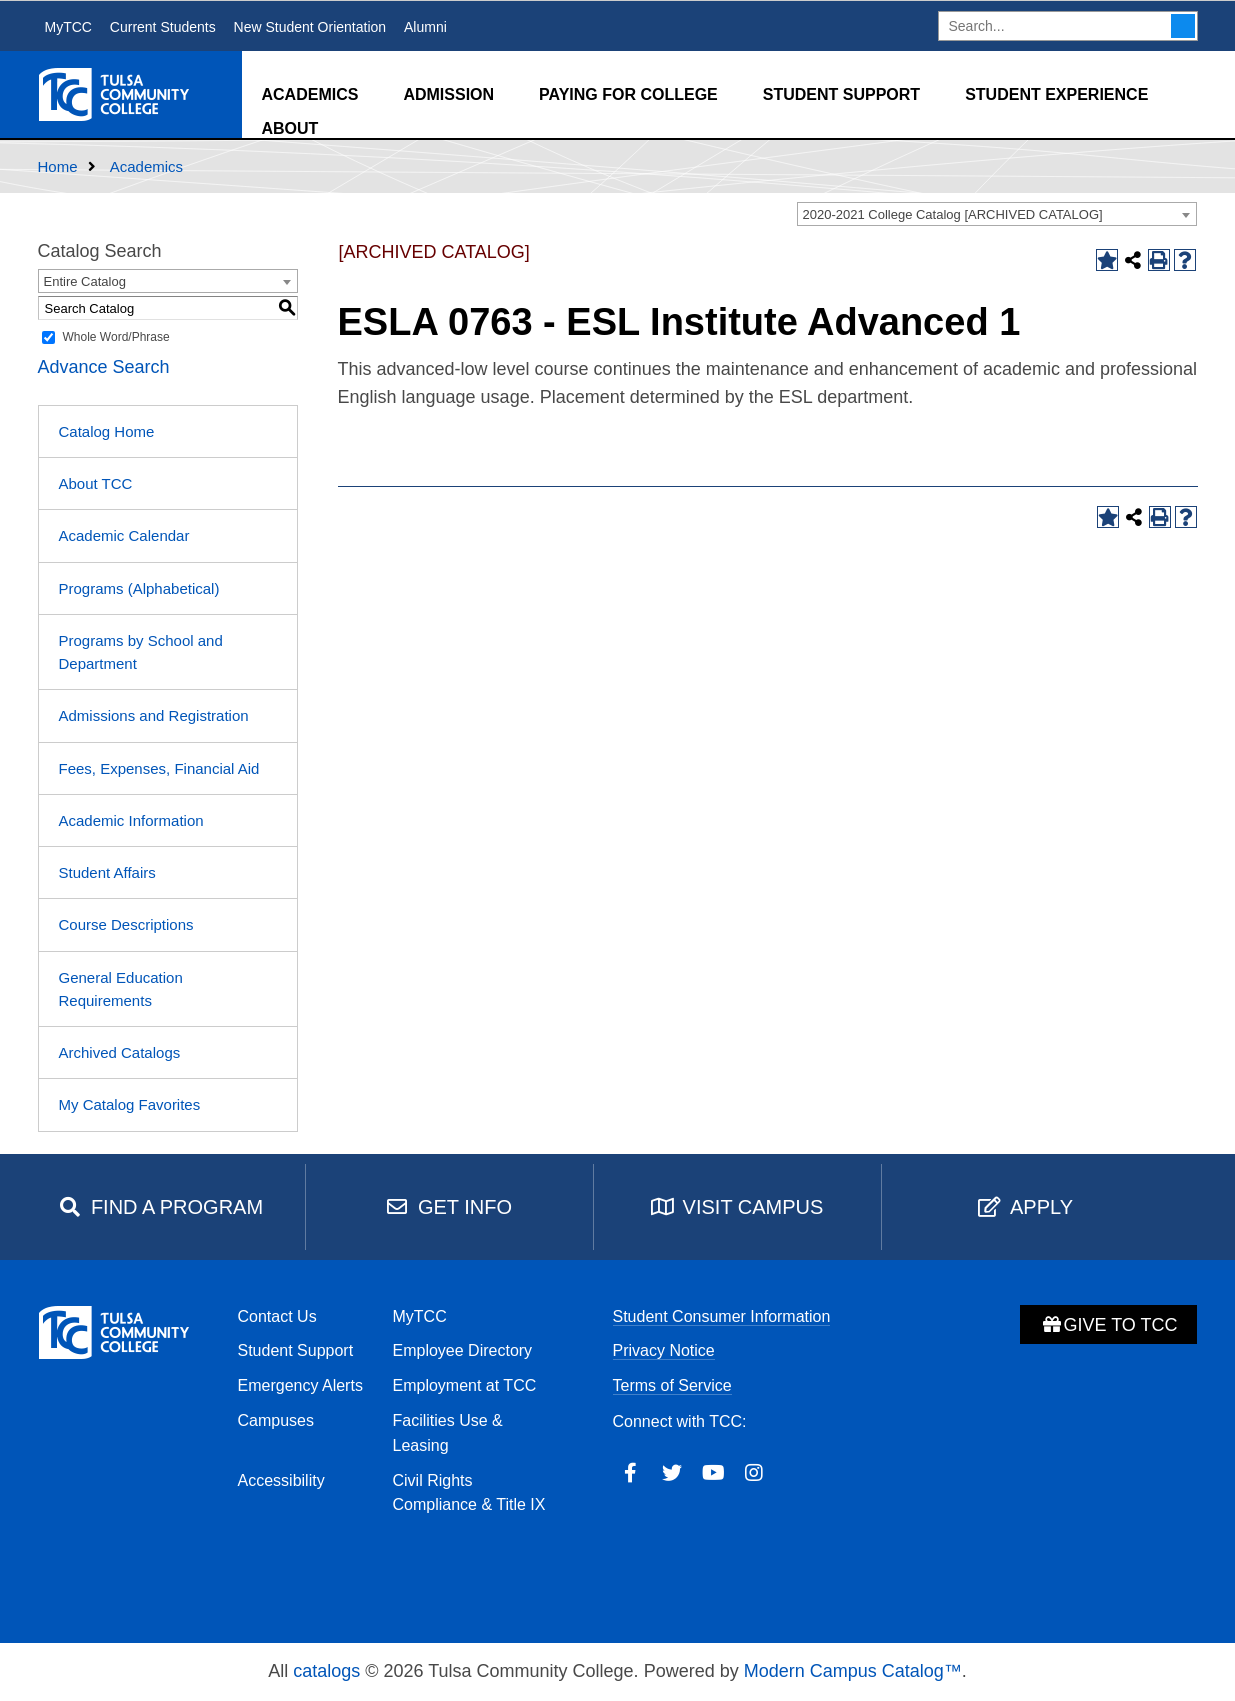  Describe the element at coordinates (722, 1316) in the screenshot. I see `Student Consumer Information` at that location.